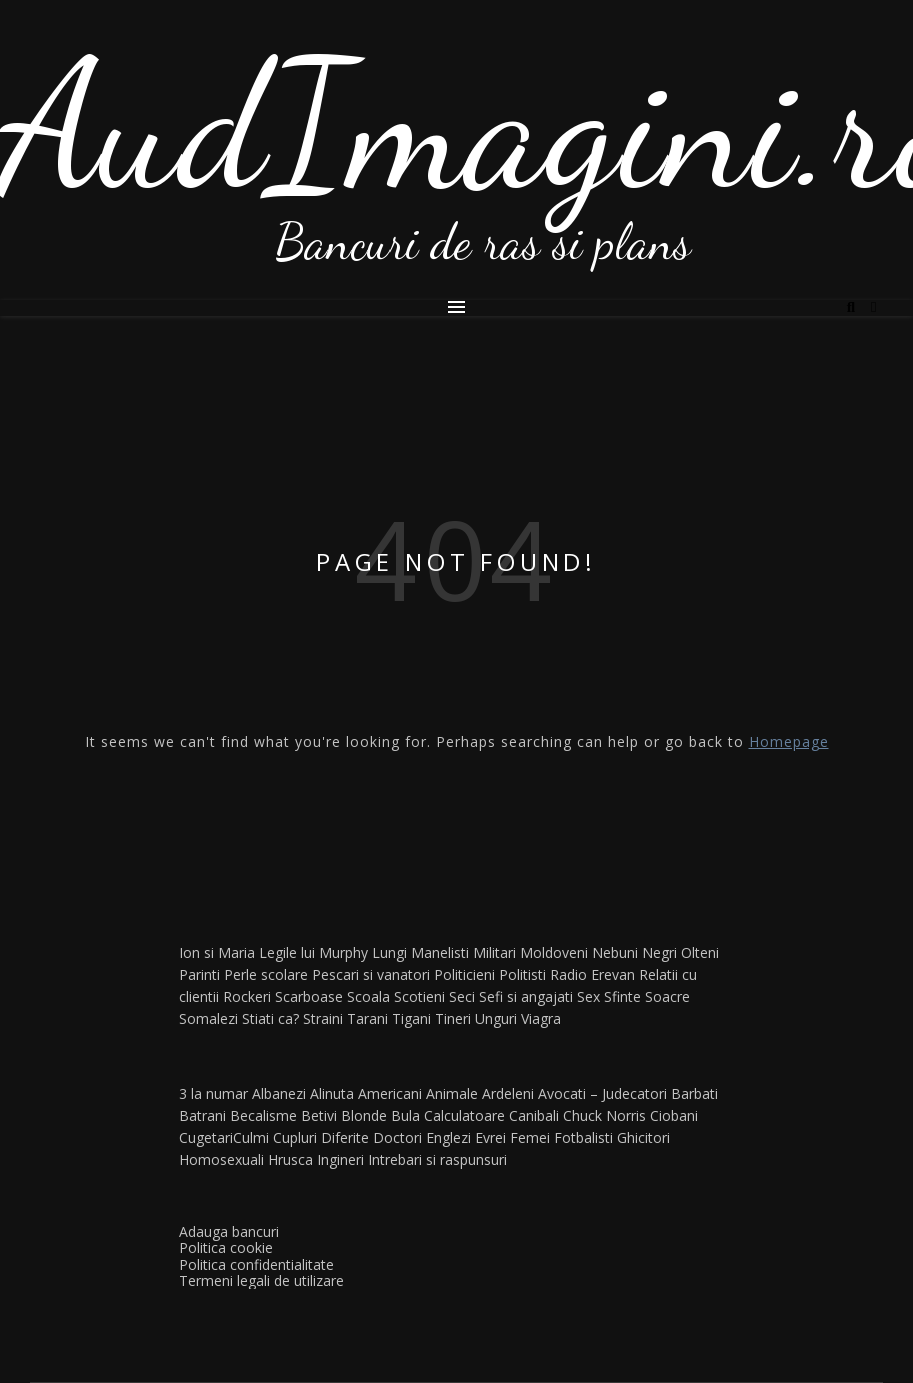 The height and width of the screenshot is (1383, 913). Describe the element at coordinates (530, 1137) in the screenshot. I see `Femei` at that location.